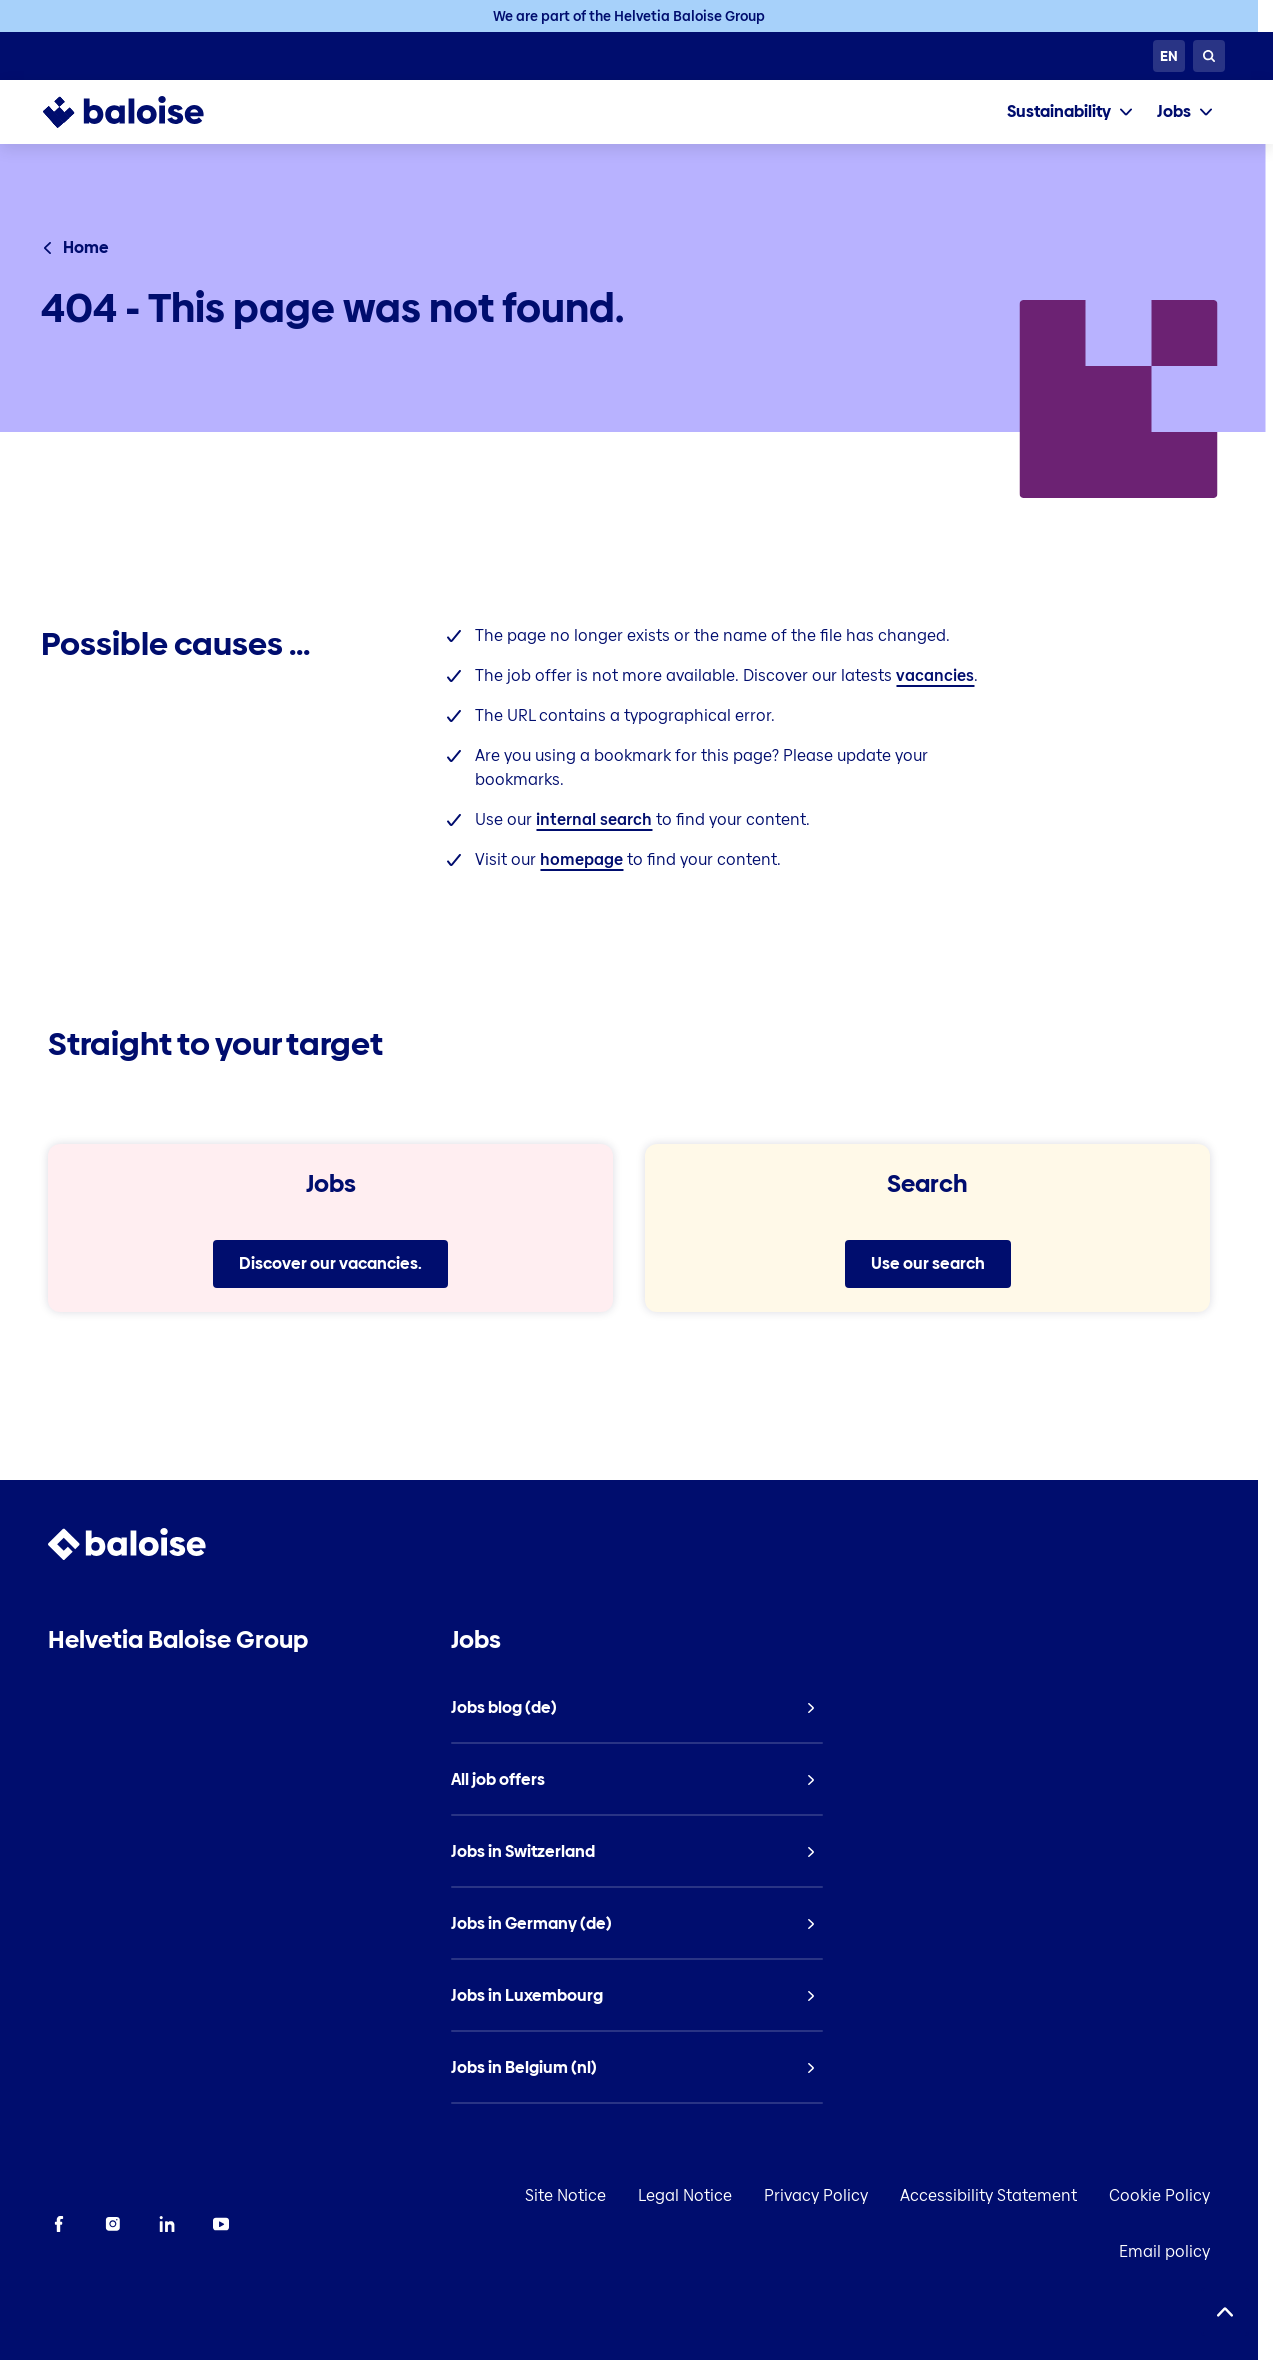 Image resolution: width=1273 pixels, height=2360 pixels. What do you see at coordinates (594, 819) in the screenshot?
I see `internal search` at bounding box center [594, 819].